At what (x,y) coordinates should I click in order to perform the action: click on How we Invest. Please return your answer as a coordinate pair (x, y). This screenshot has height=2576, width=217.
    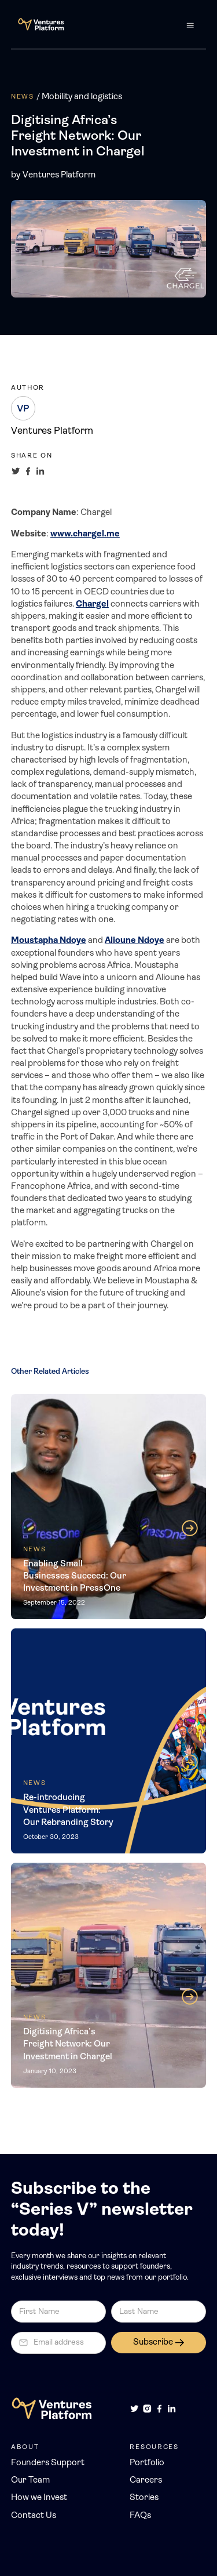
    Looking at the image, I should click on (39, 2498).